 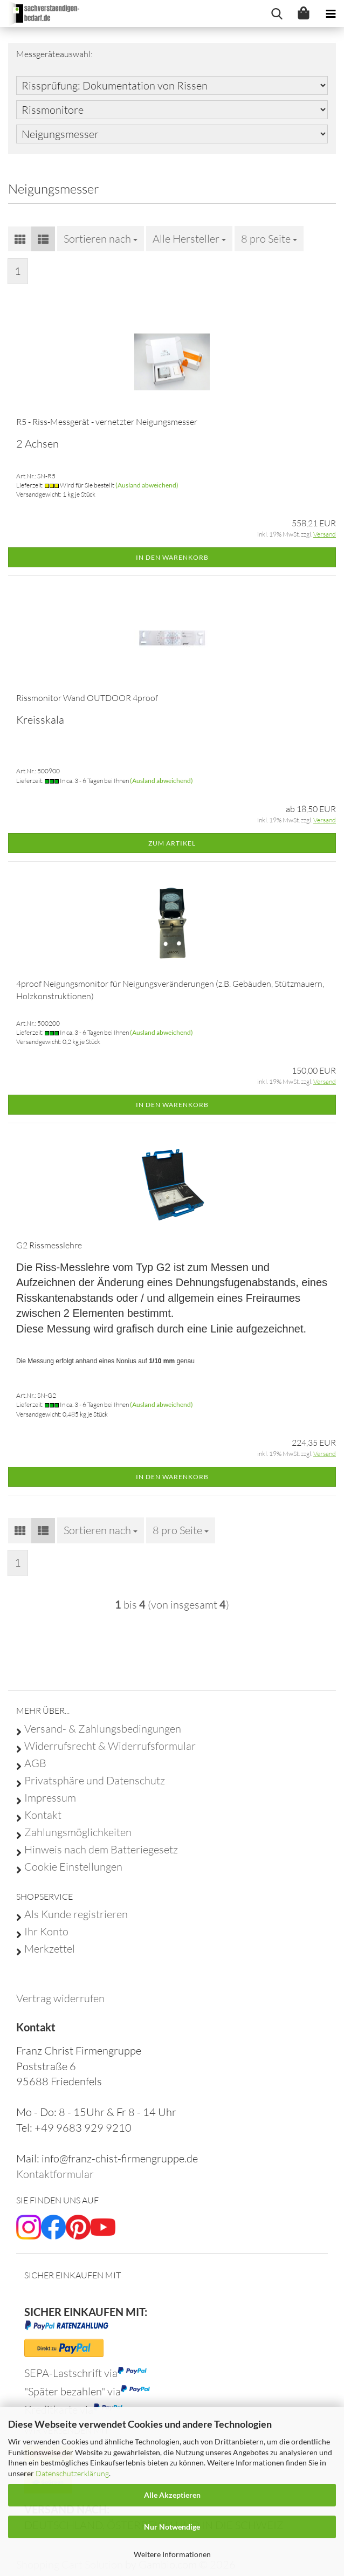 I want to click on Weitere Informationen, so click(x=172, y=2554).